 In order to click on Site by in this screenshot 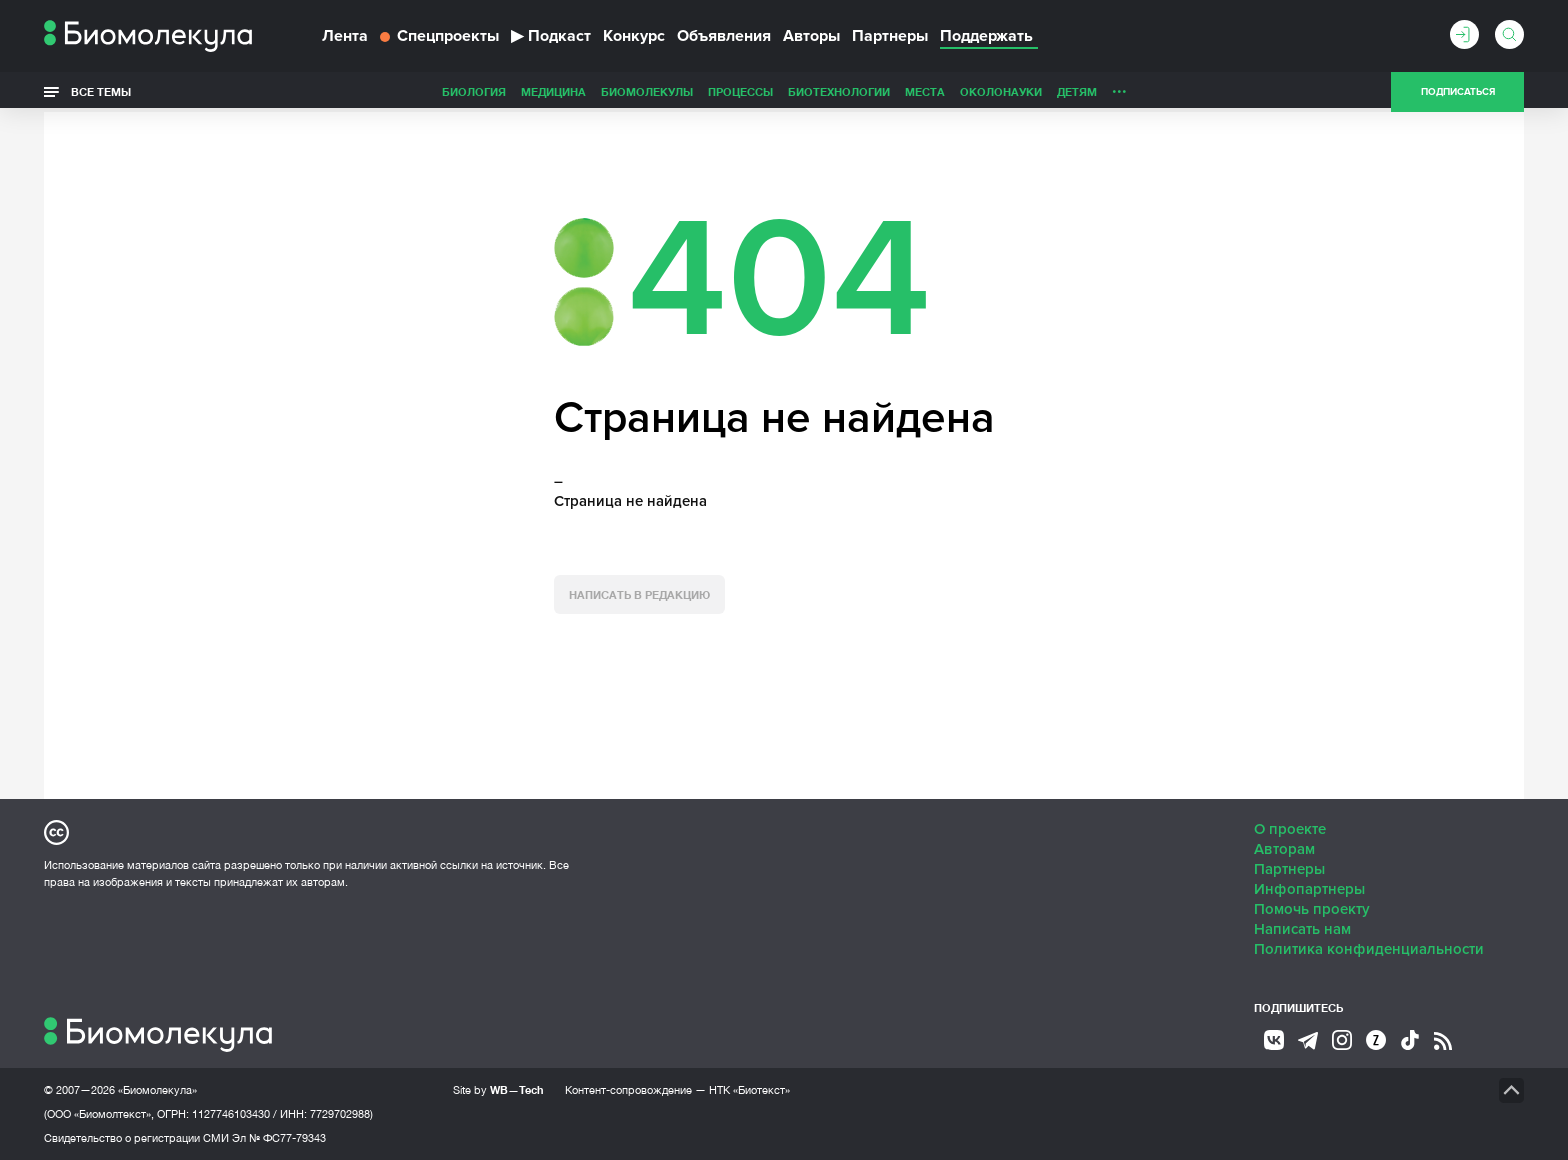, I will do `click(498, 1089)`.